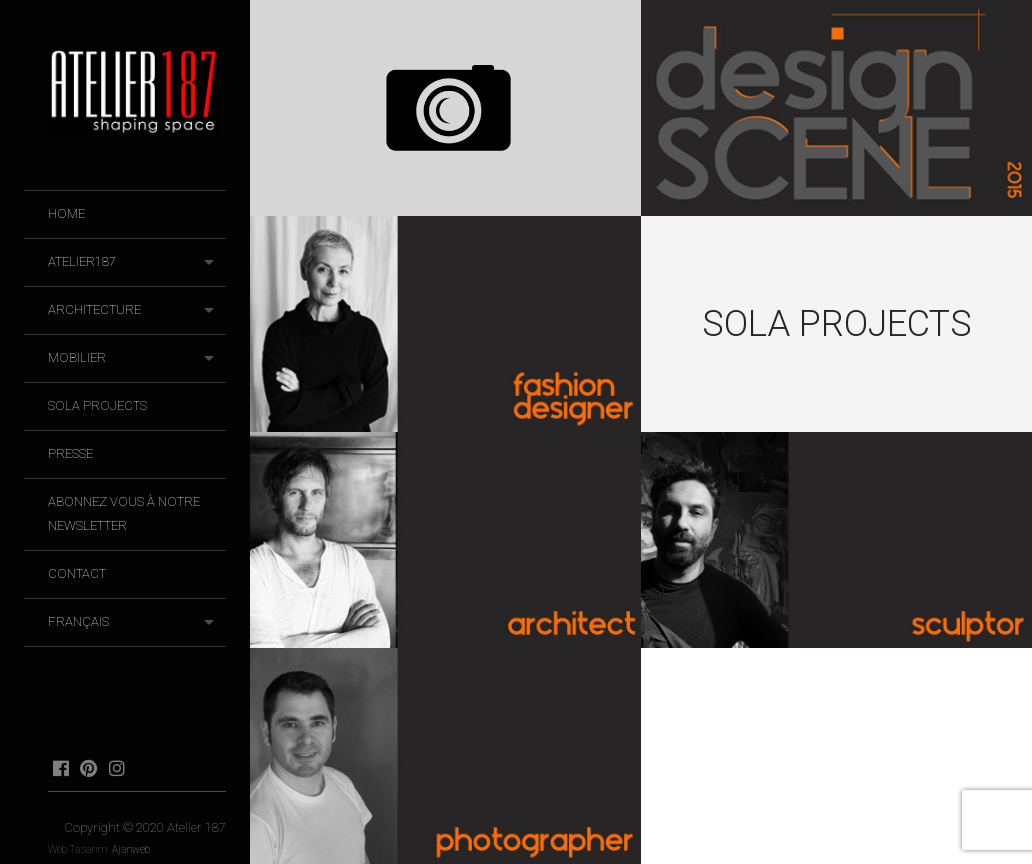 The height and width of the screenshot is (864, 1032). I want to click on instagram, so click(116, 768).